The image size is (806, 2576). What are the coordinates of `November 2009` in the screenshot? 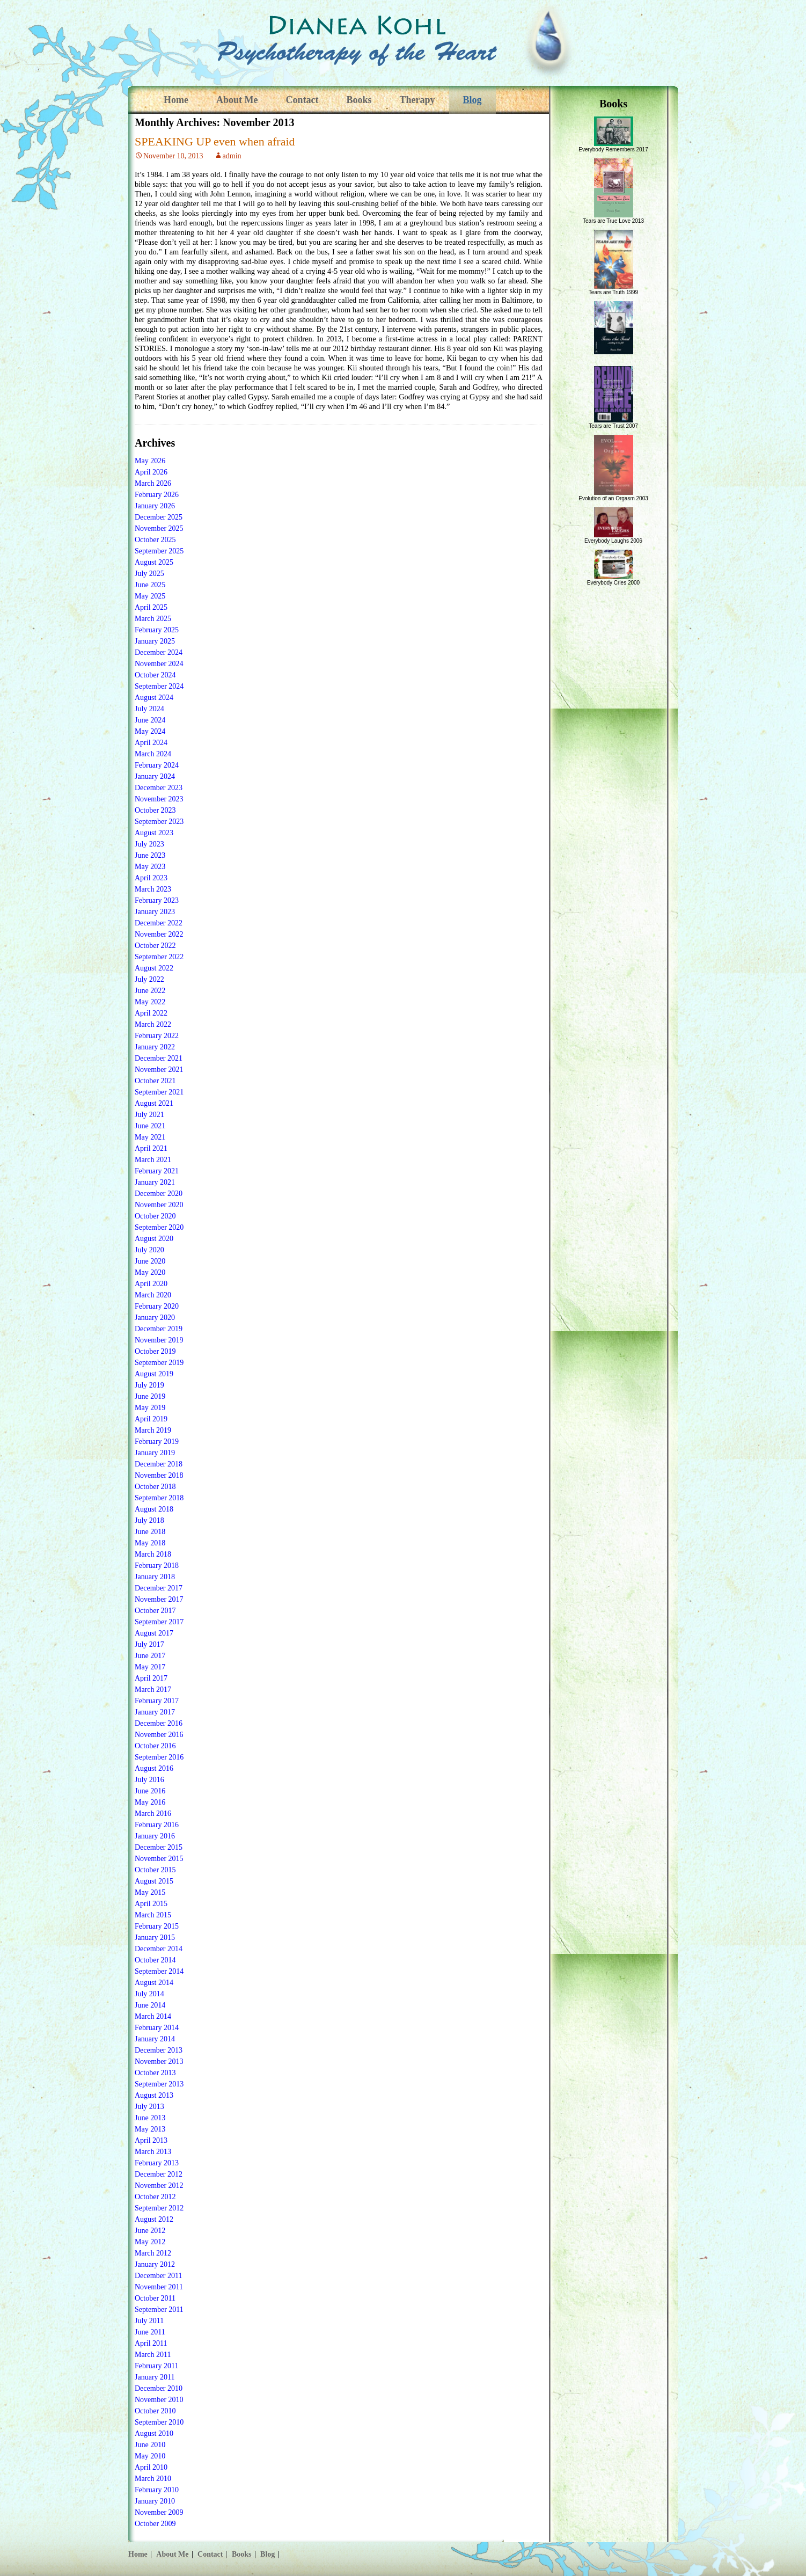 It's located at (159, 2512).